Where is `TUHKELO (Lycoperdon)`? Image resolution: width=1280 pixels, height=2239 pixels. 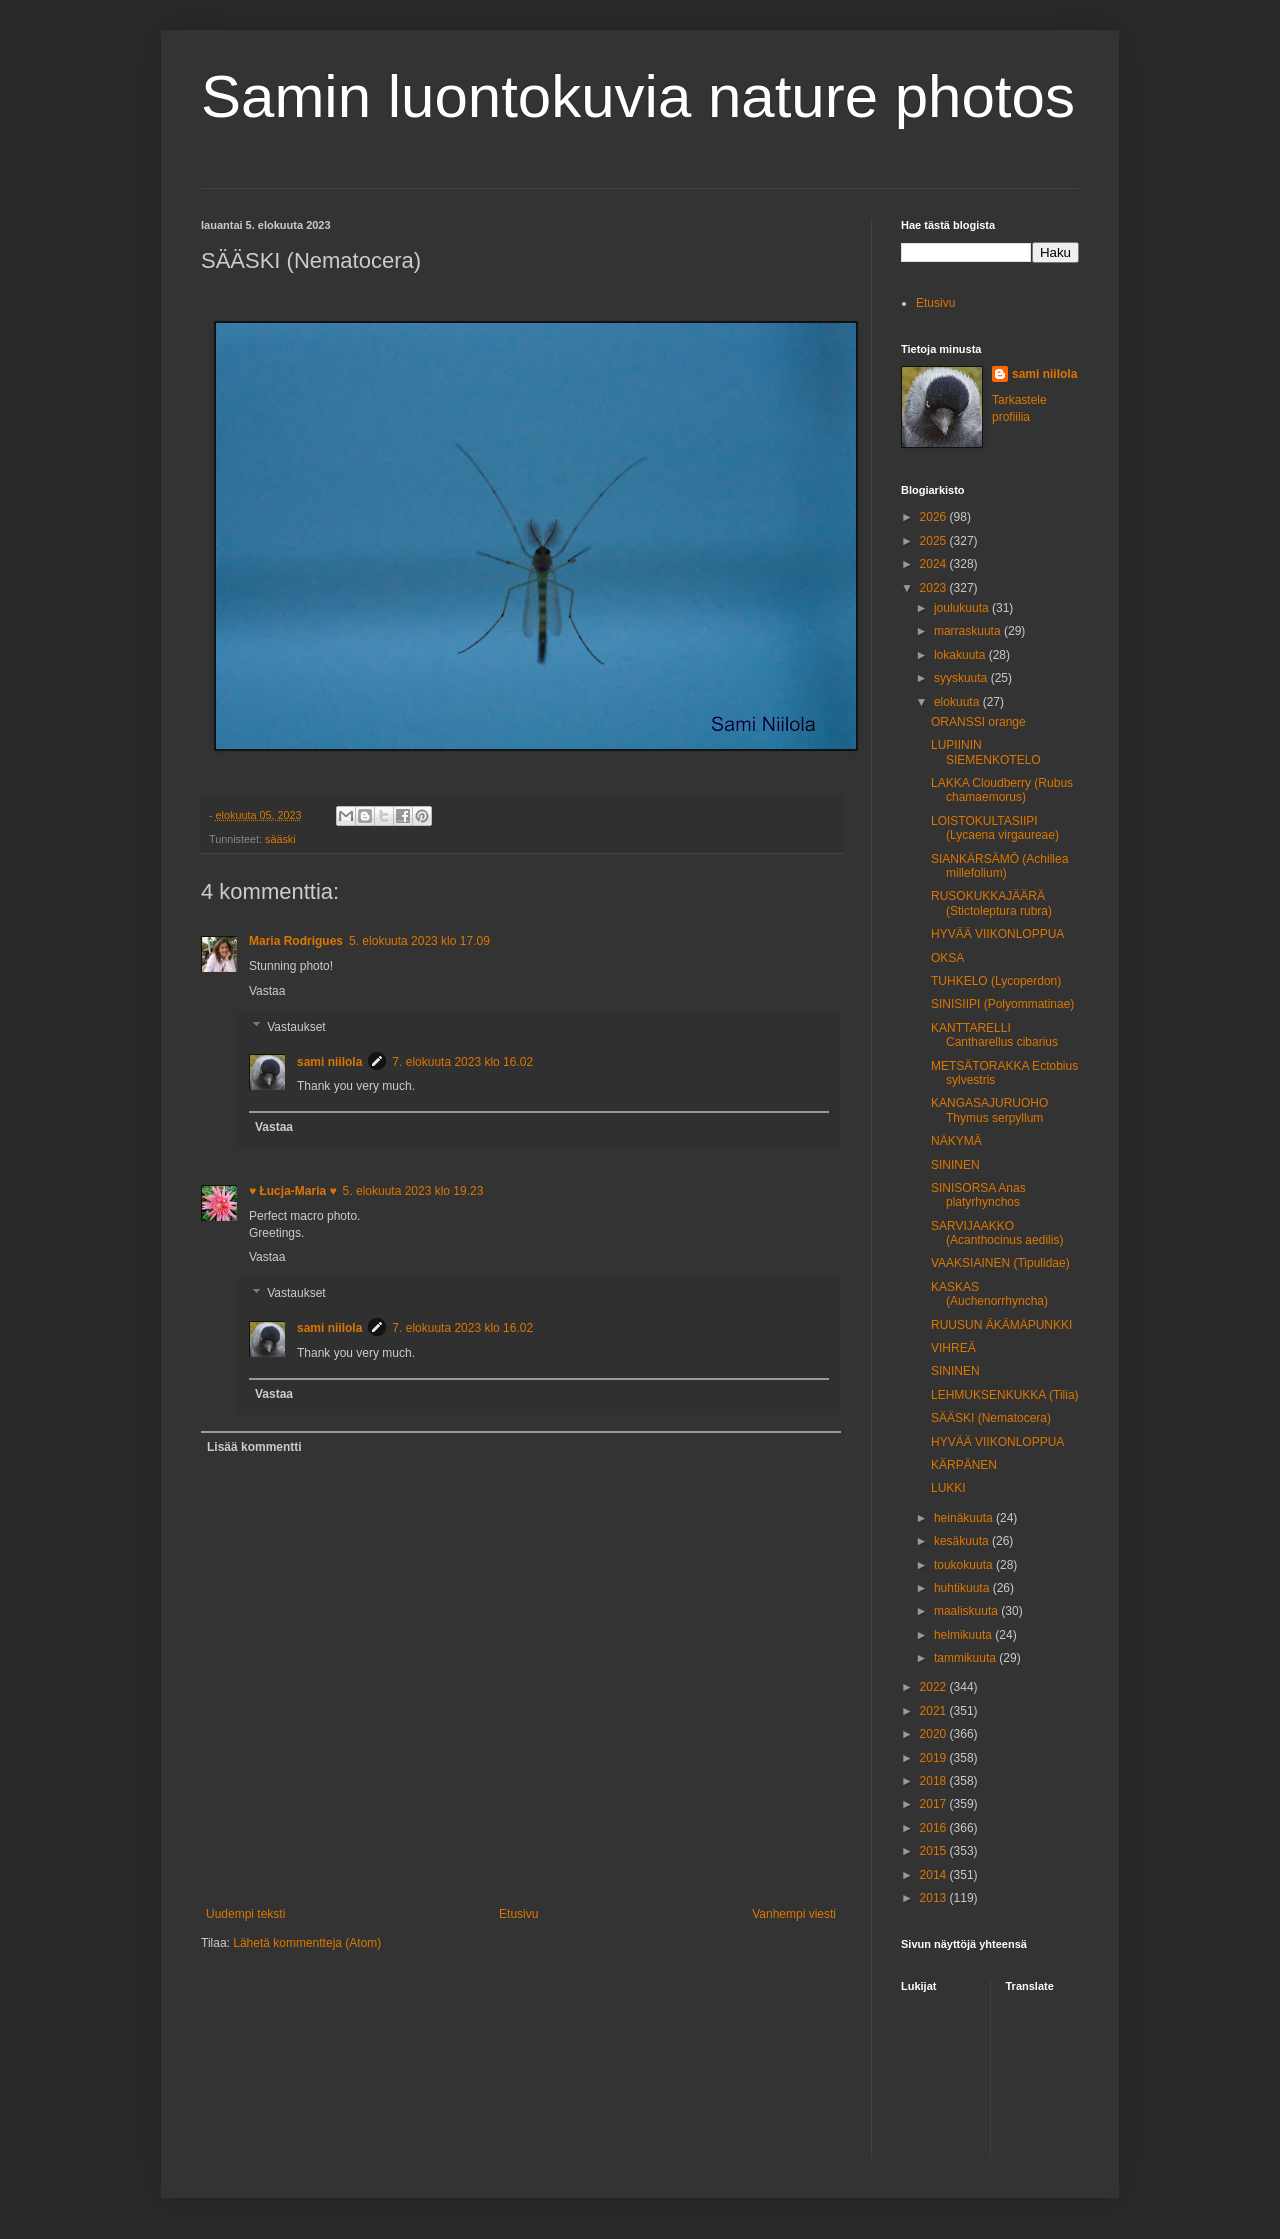
TUHKELO (Lycoperdon) is located at coordinates (996, 981).